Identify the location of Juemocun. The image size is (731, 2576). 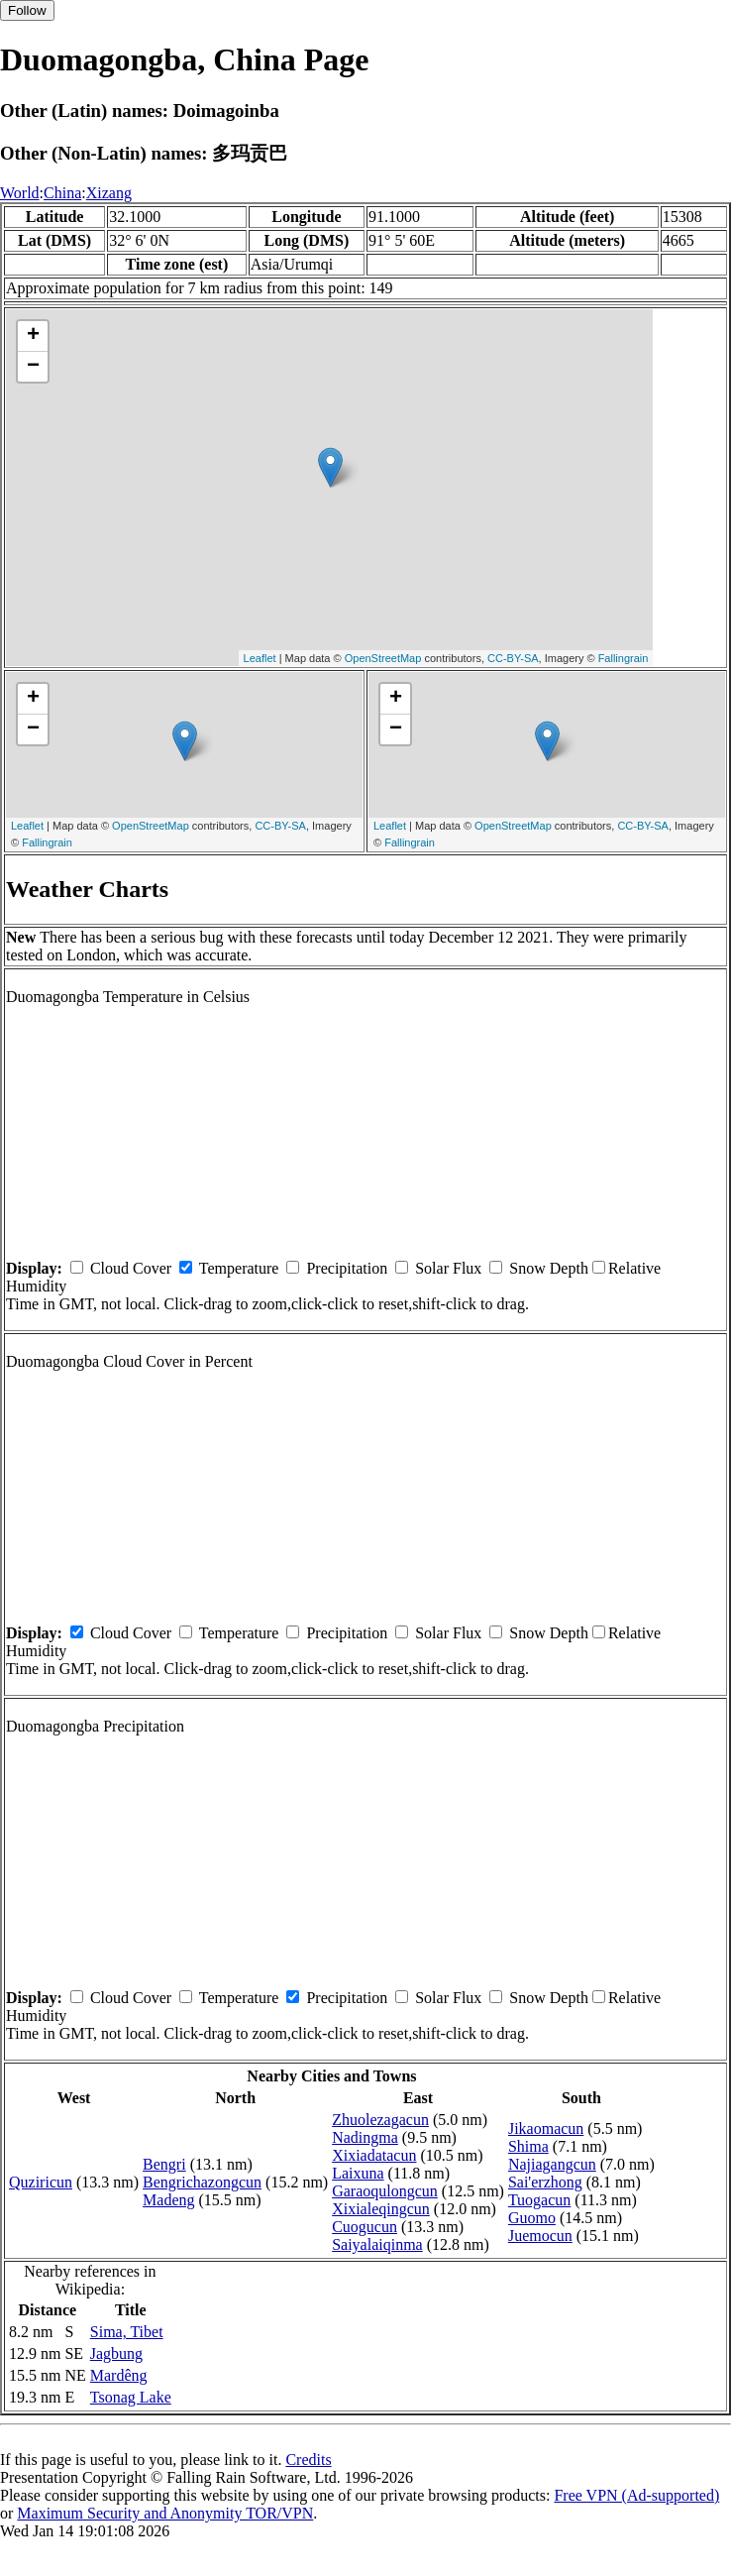
(540, 2235).